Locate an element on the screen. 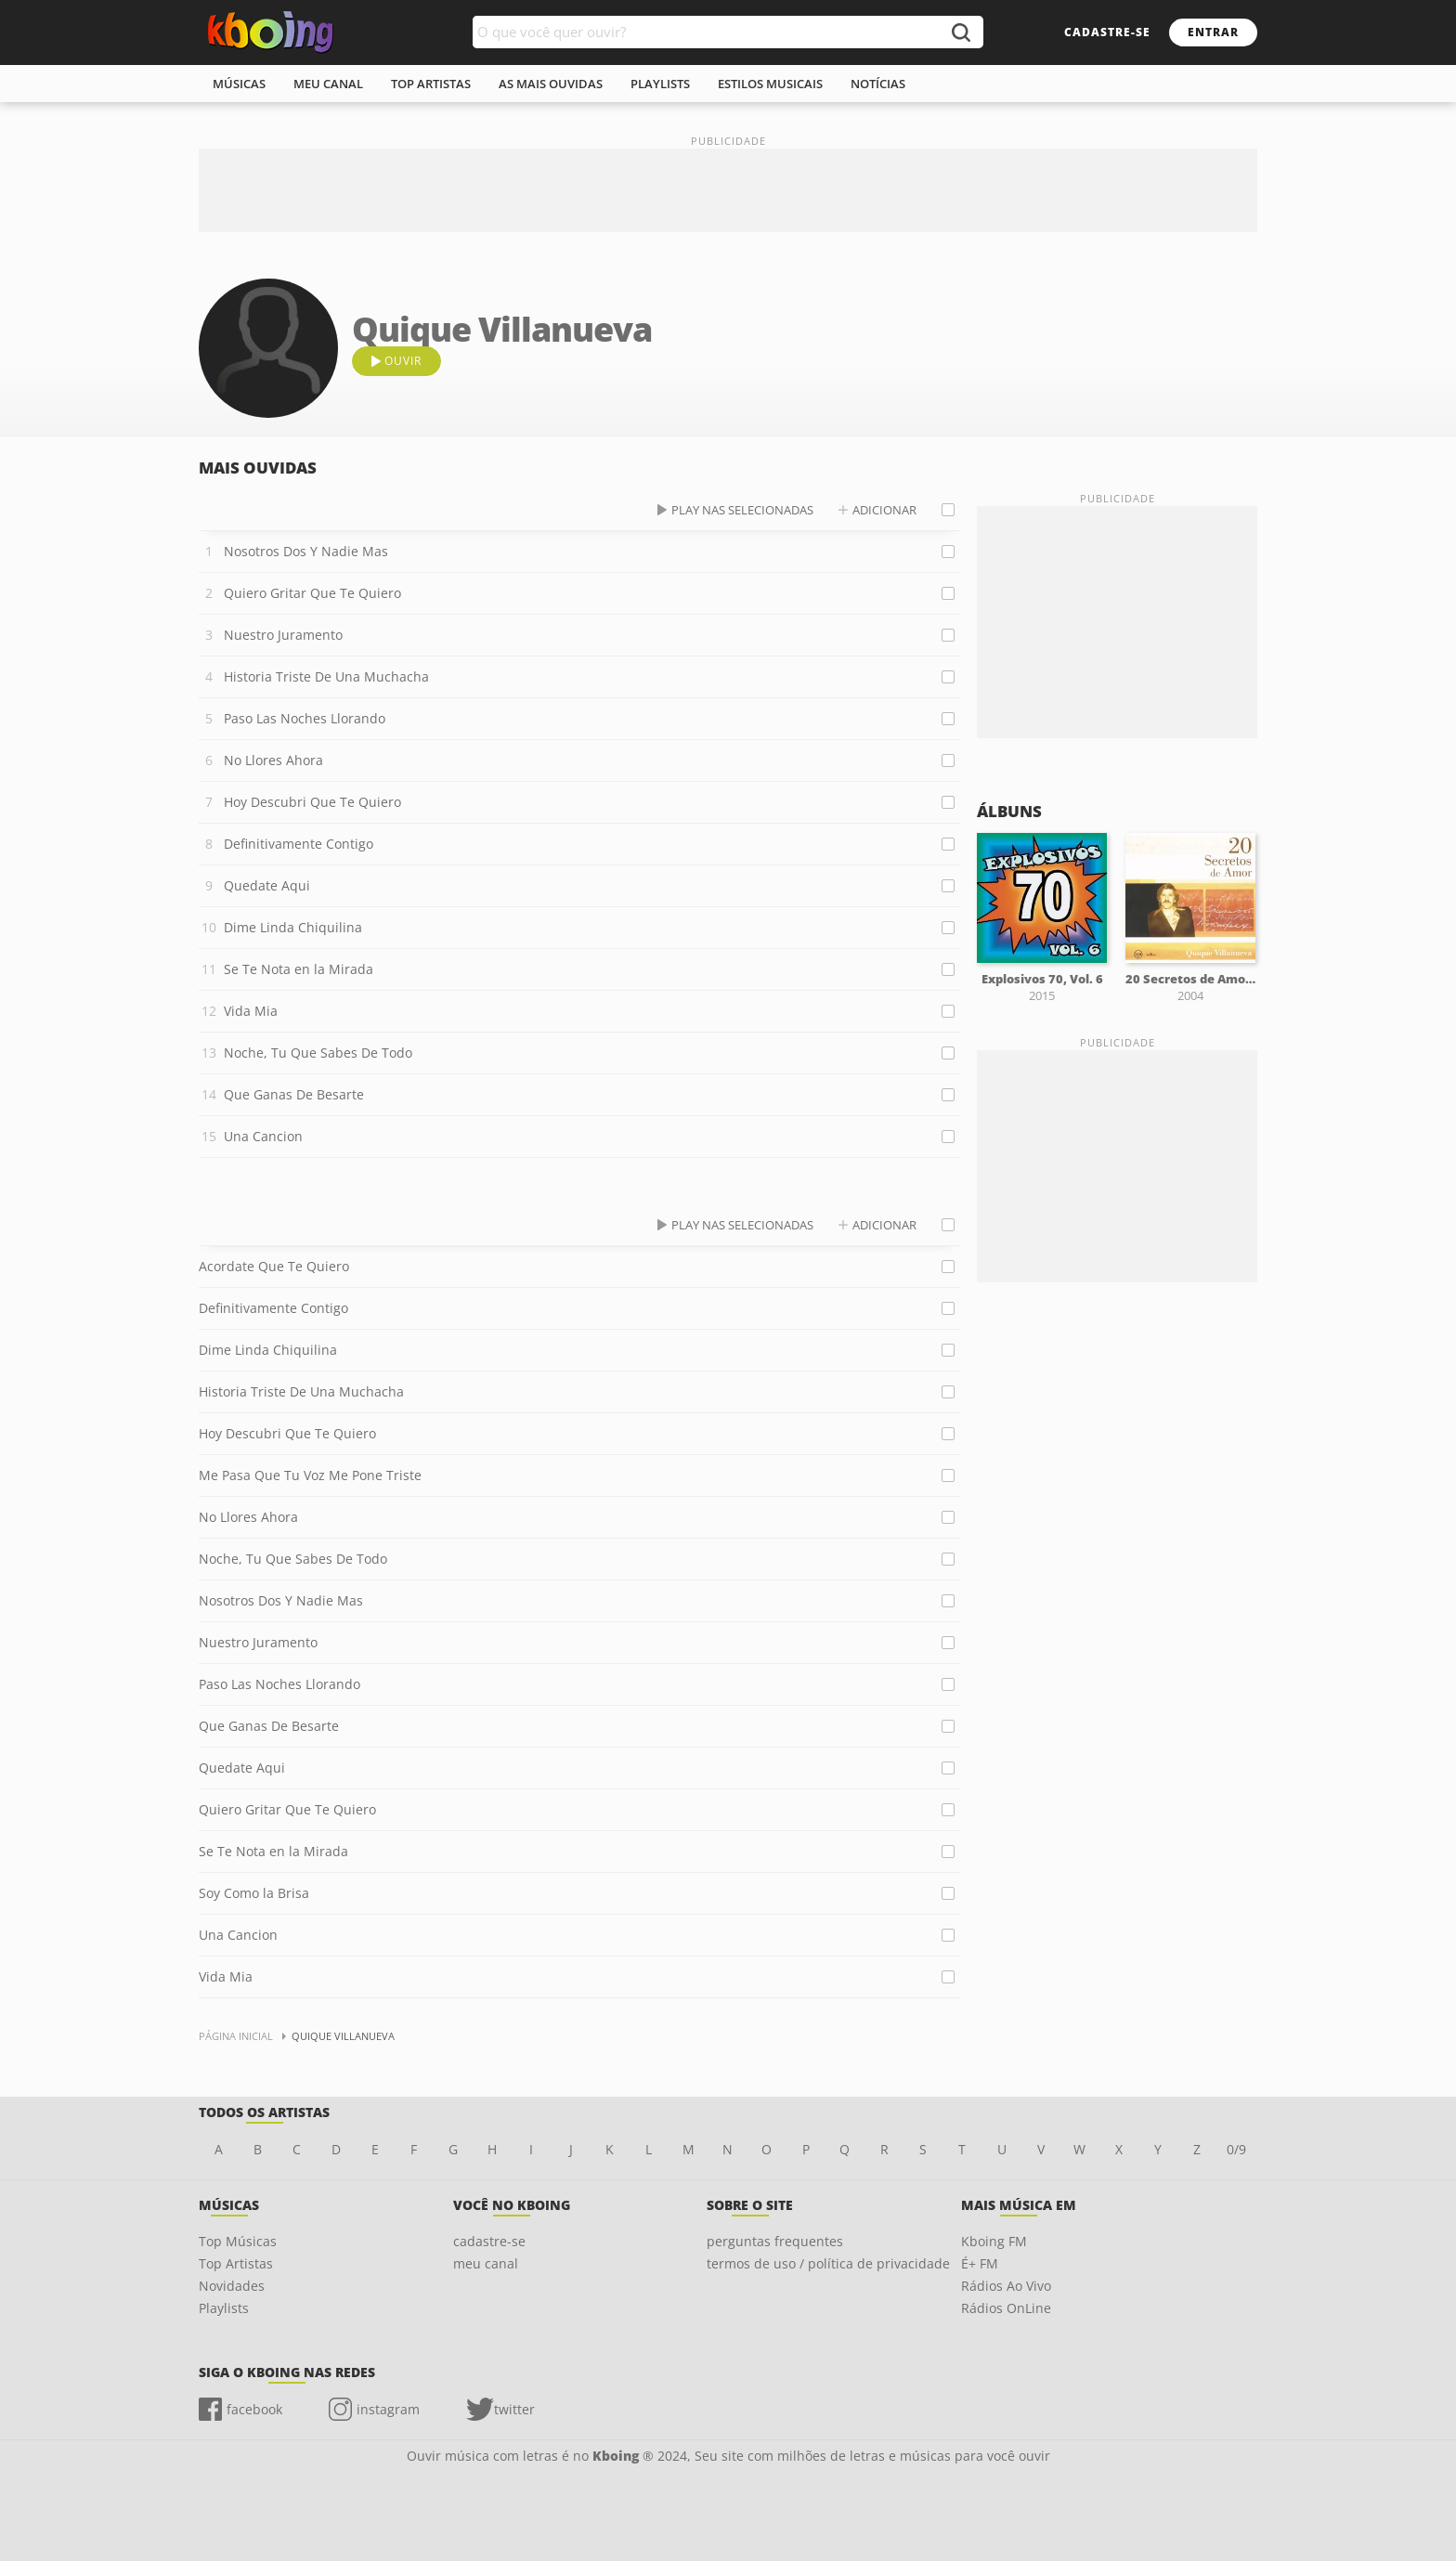  cadastre-se is located at coordinates (1107, 32).